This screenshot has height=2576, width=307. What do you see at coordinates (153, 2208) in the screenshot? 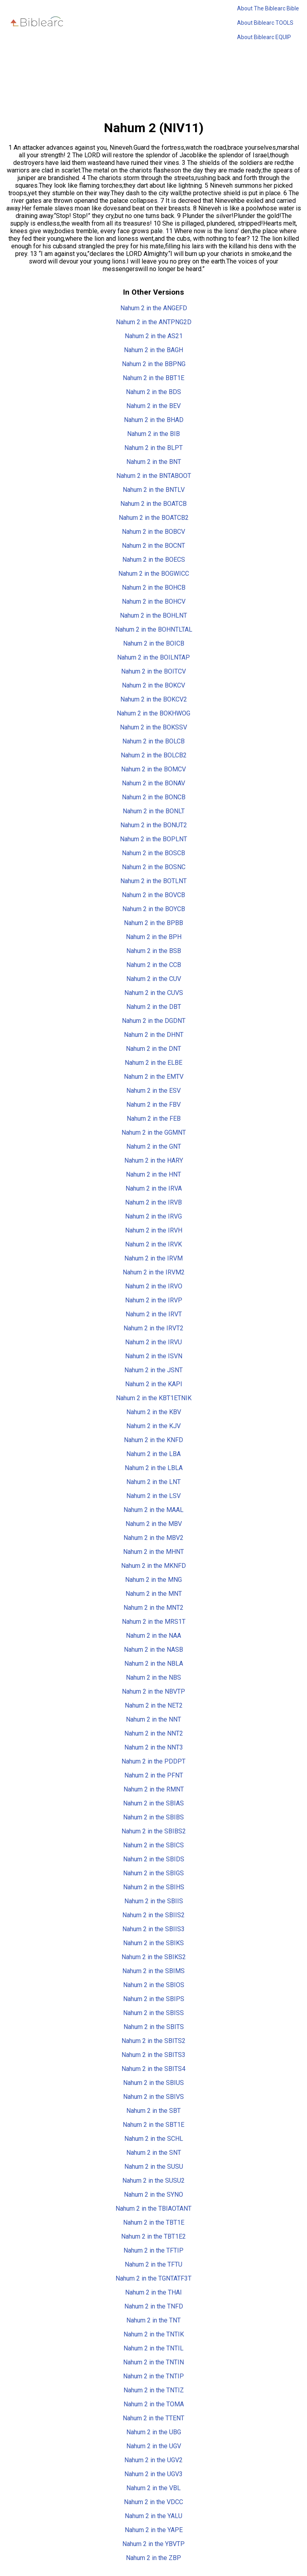
I see `Nahum 2 in the TBIAOTANT` at bounding box center [153, 2208].